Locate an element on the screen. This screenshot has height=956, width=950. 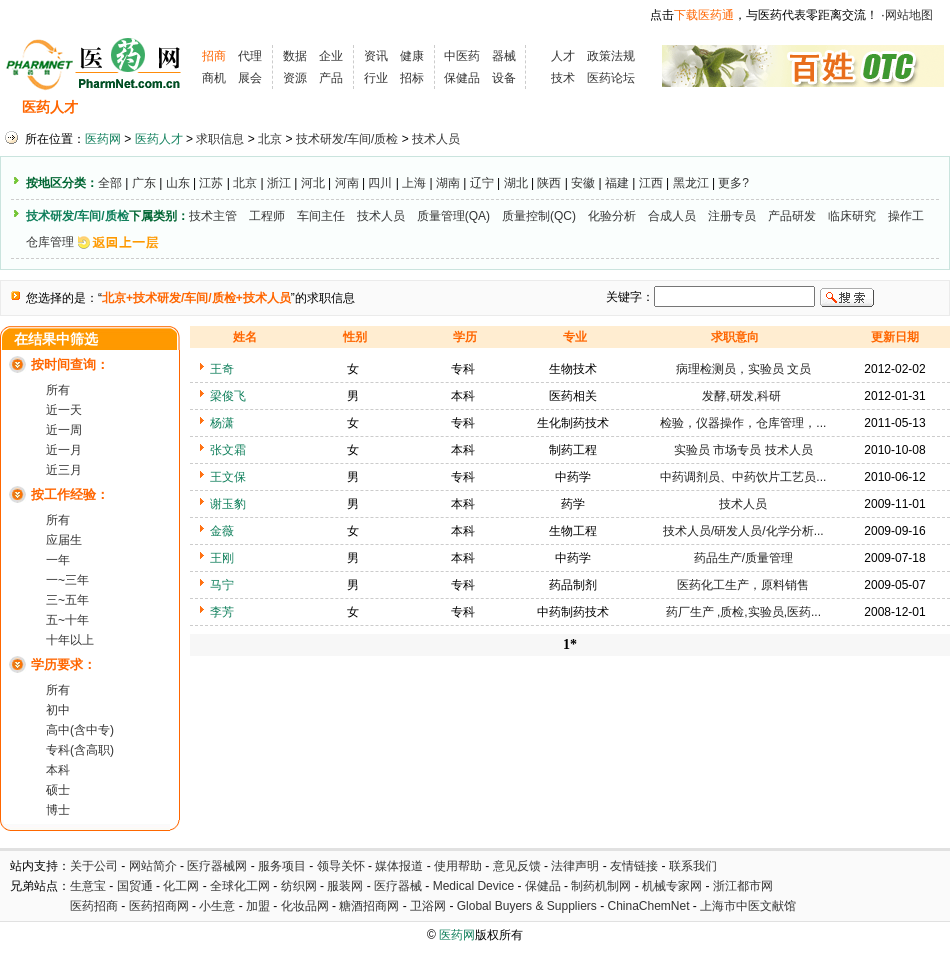
近一周 is located at coordinates (64, 430).